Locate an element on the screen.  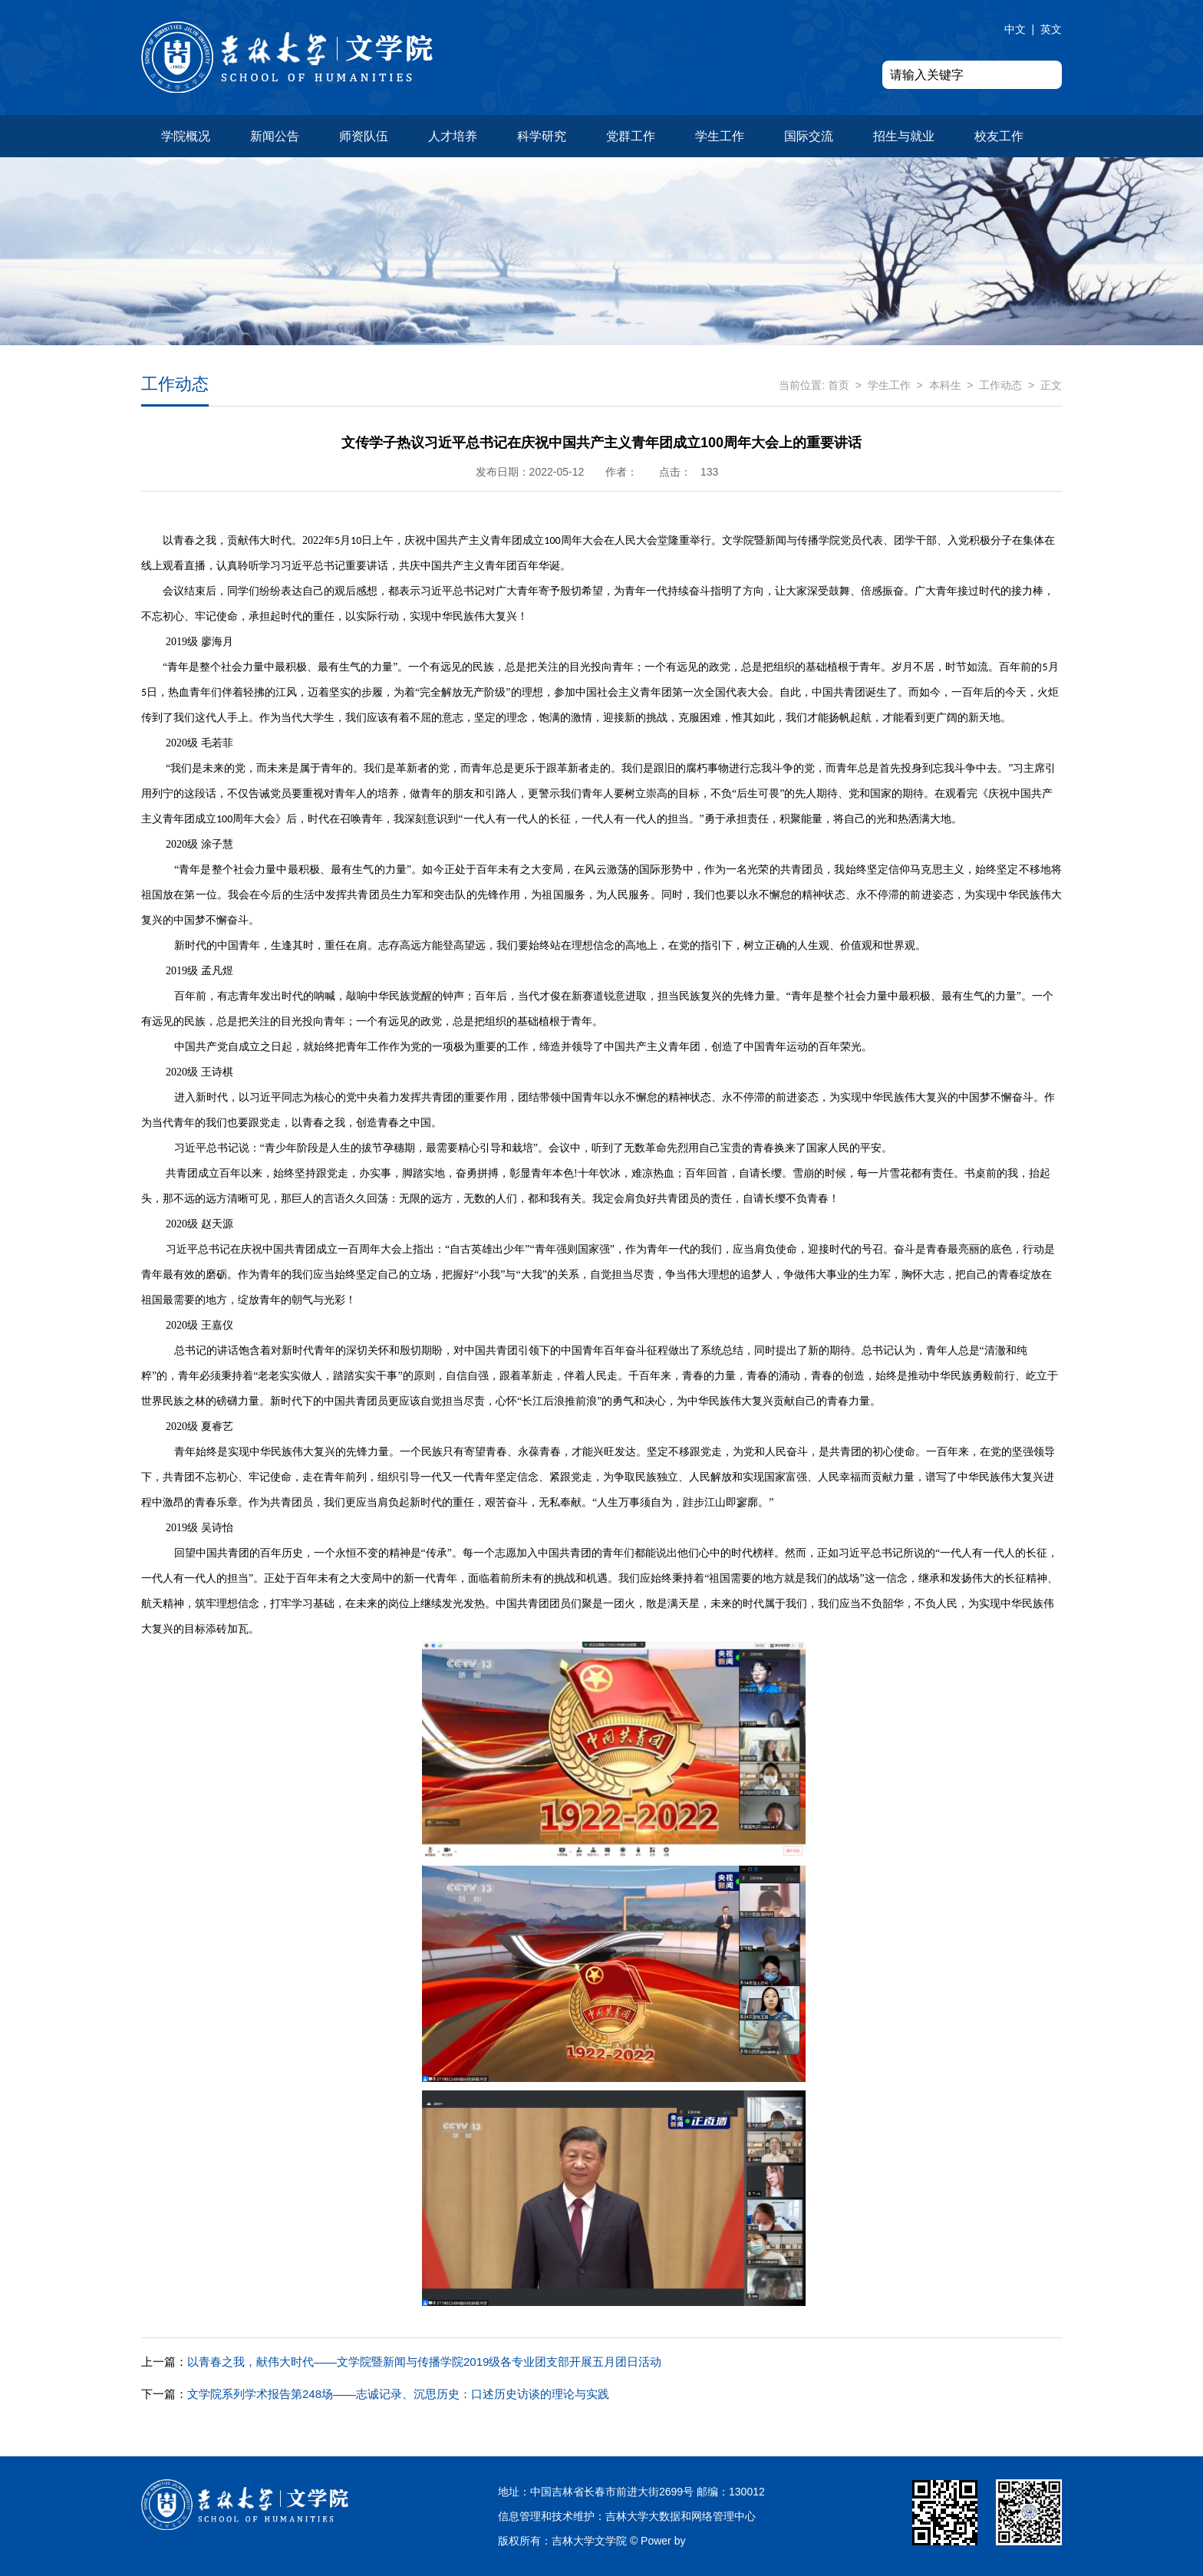
学院概况 is located at coordinates (185, 136).